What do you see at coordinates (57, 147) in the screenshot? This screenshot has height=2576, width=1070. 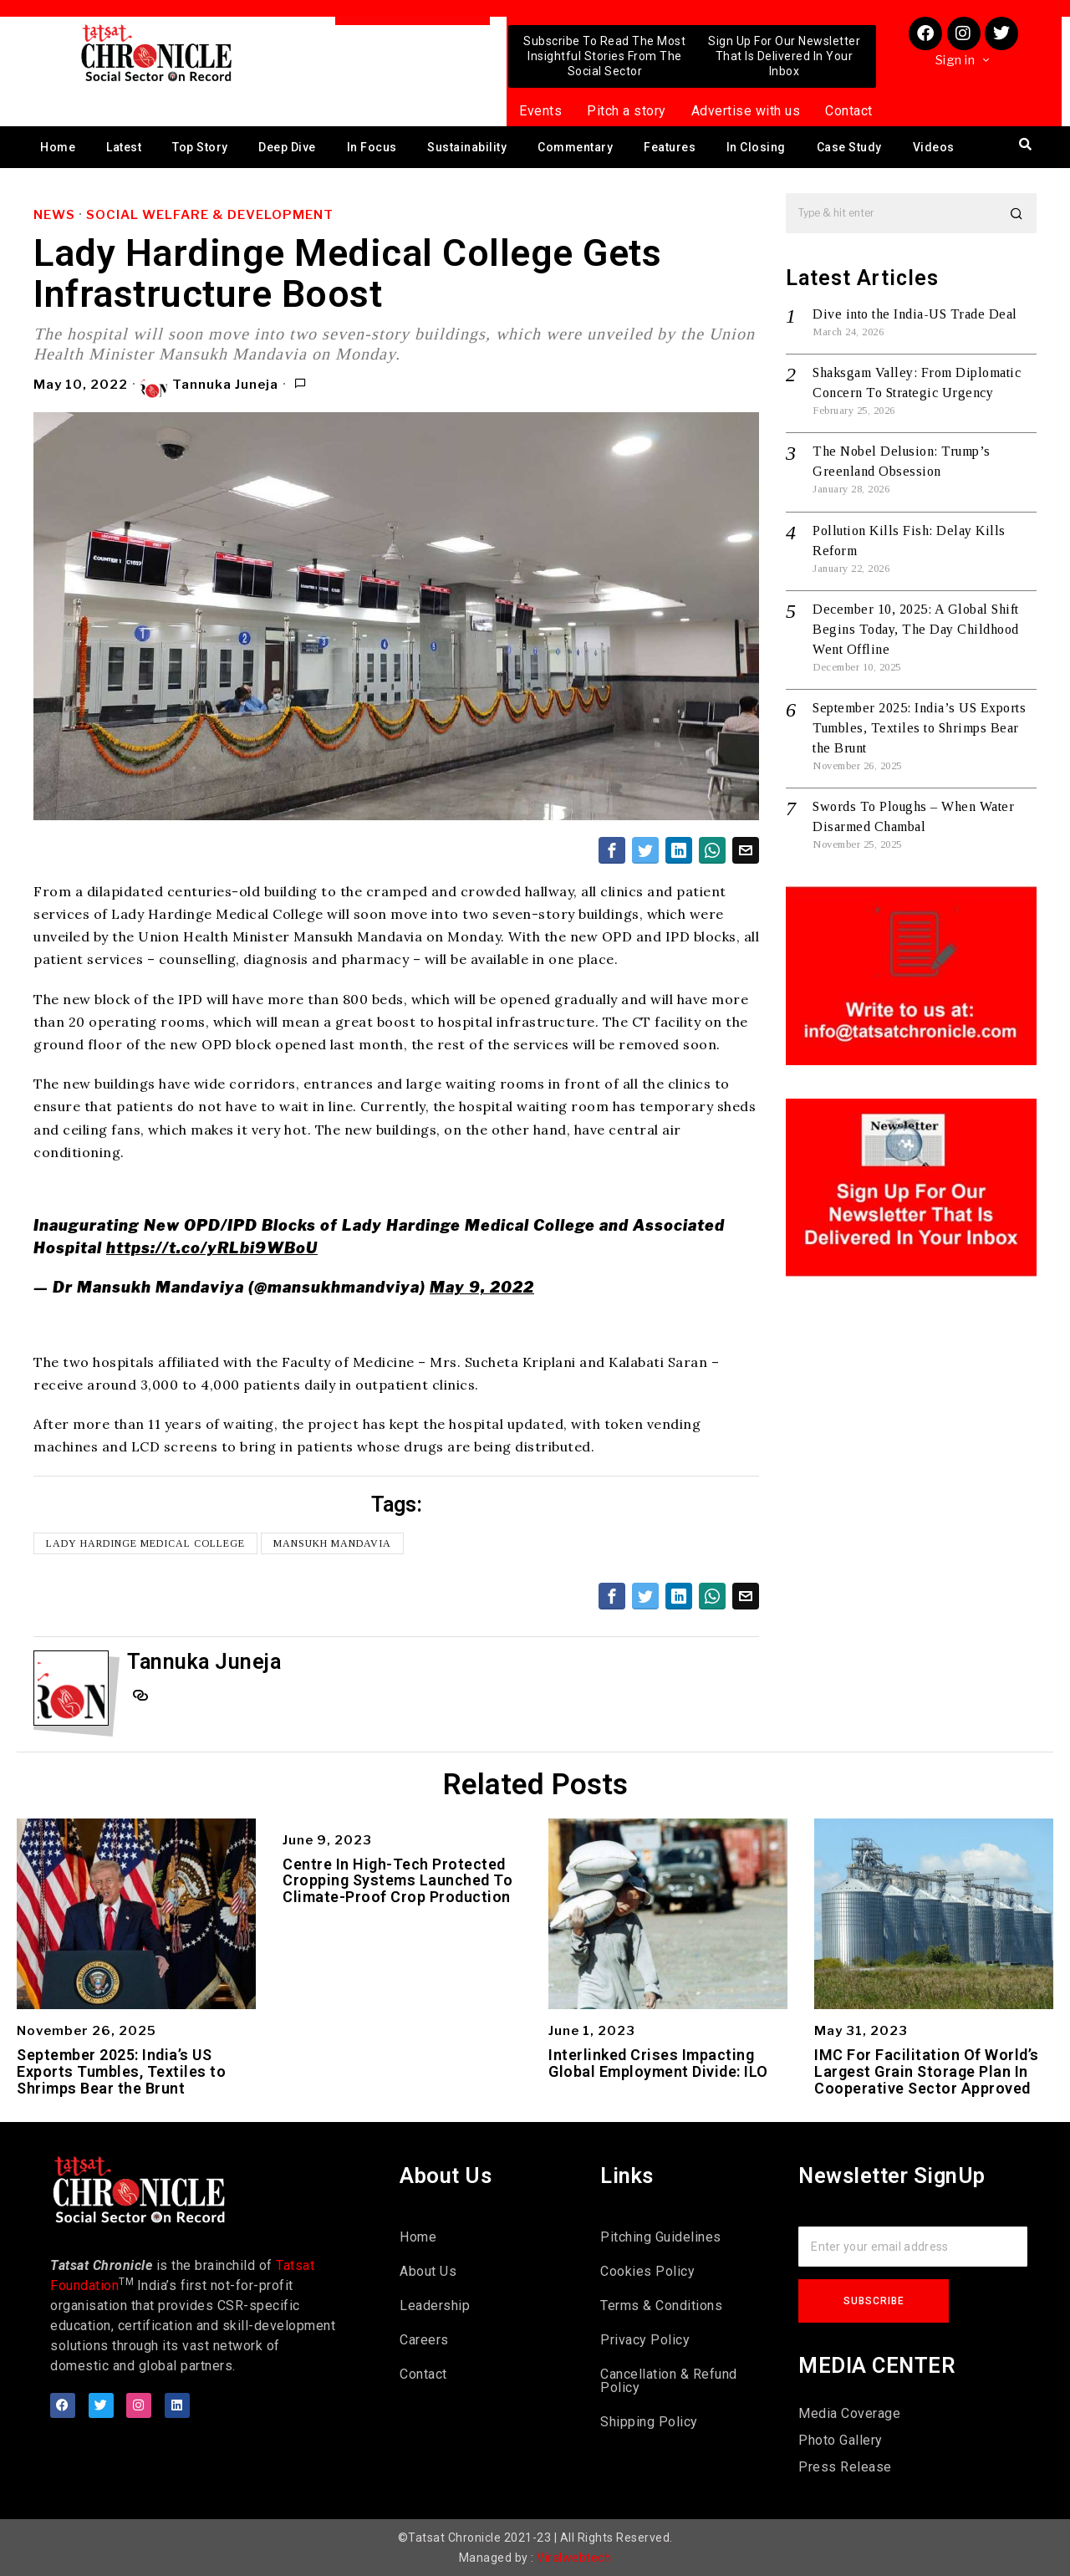 I see `Home` at bounding box center [57, 147].